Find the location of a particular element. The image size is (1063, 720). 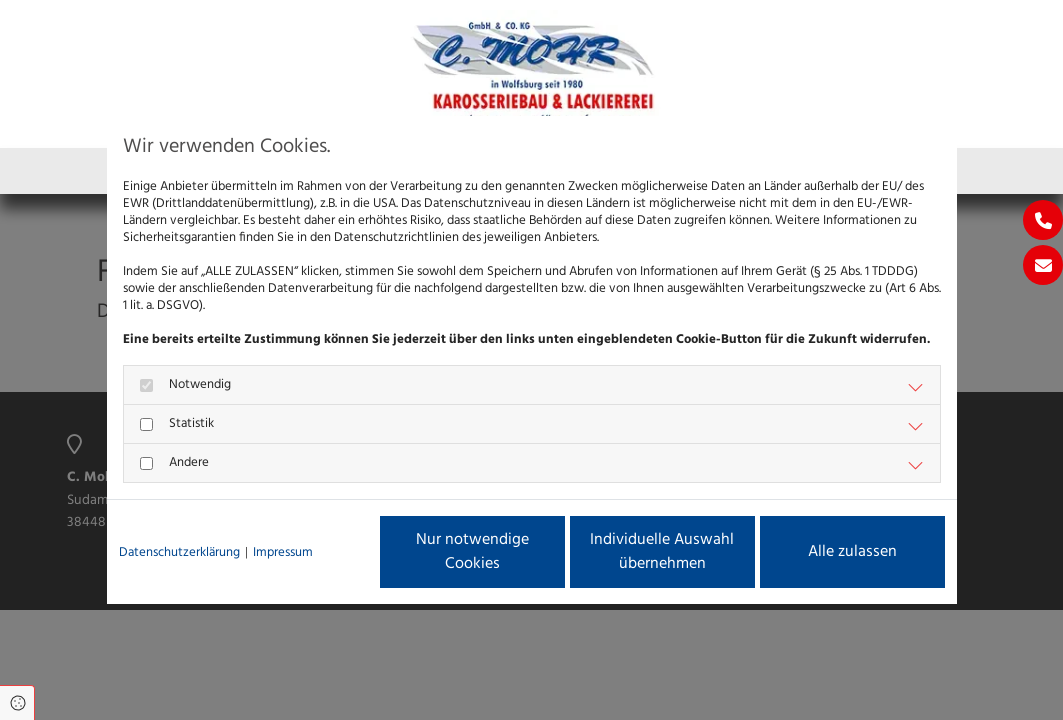

Alle zulassen is located at coordinates (852, 552).